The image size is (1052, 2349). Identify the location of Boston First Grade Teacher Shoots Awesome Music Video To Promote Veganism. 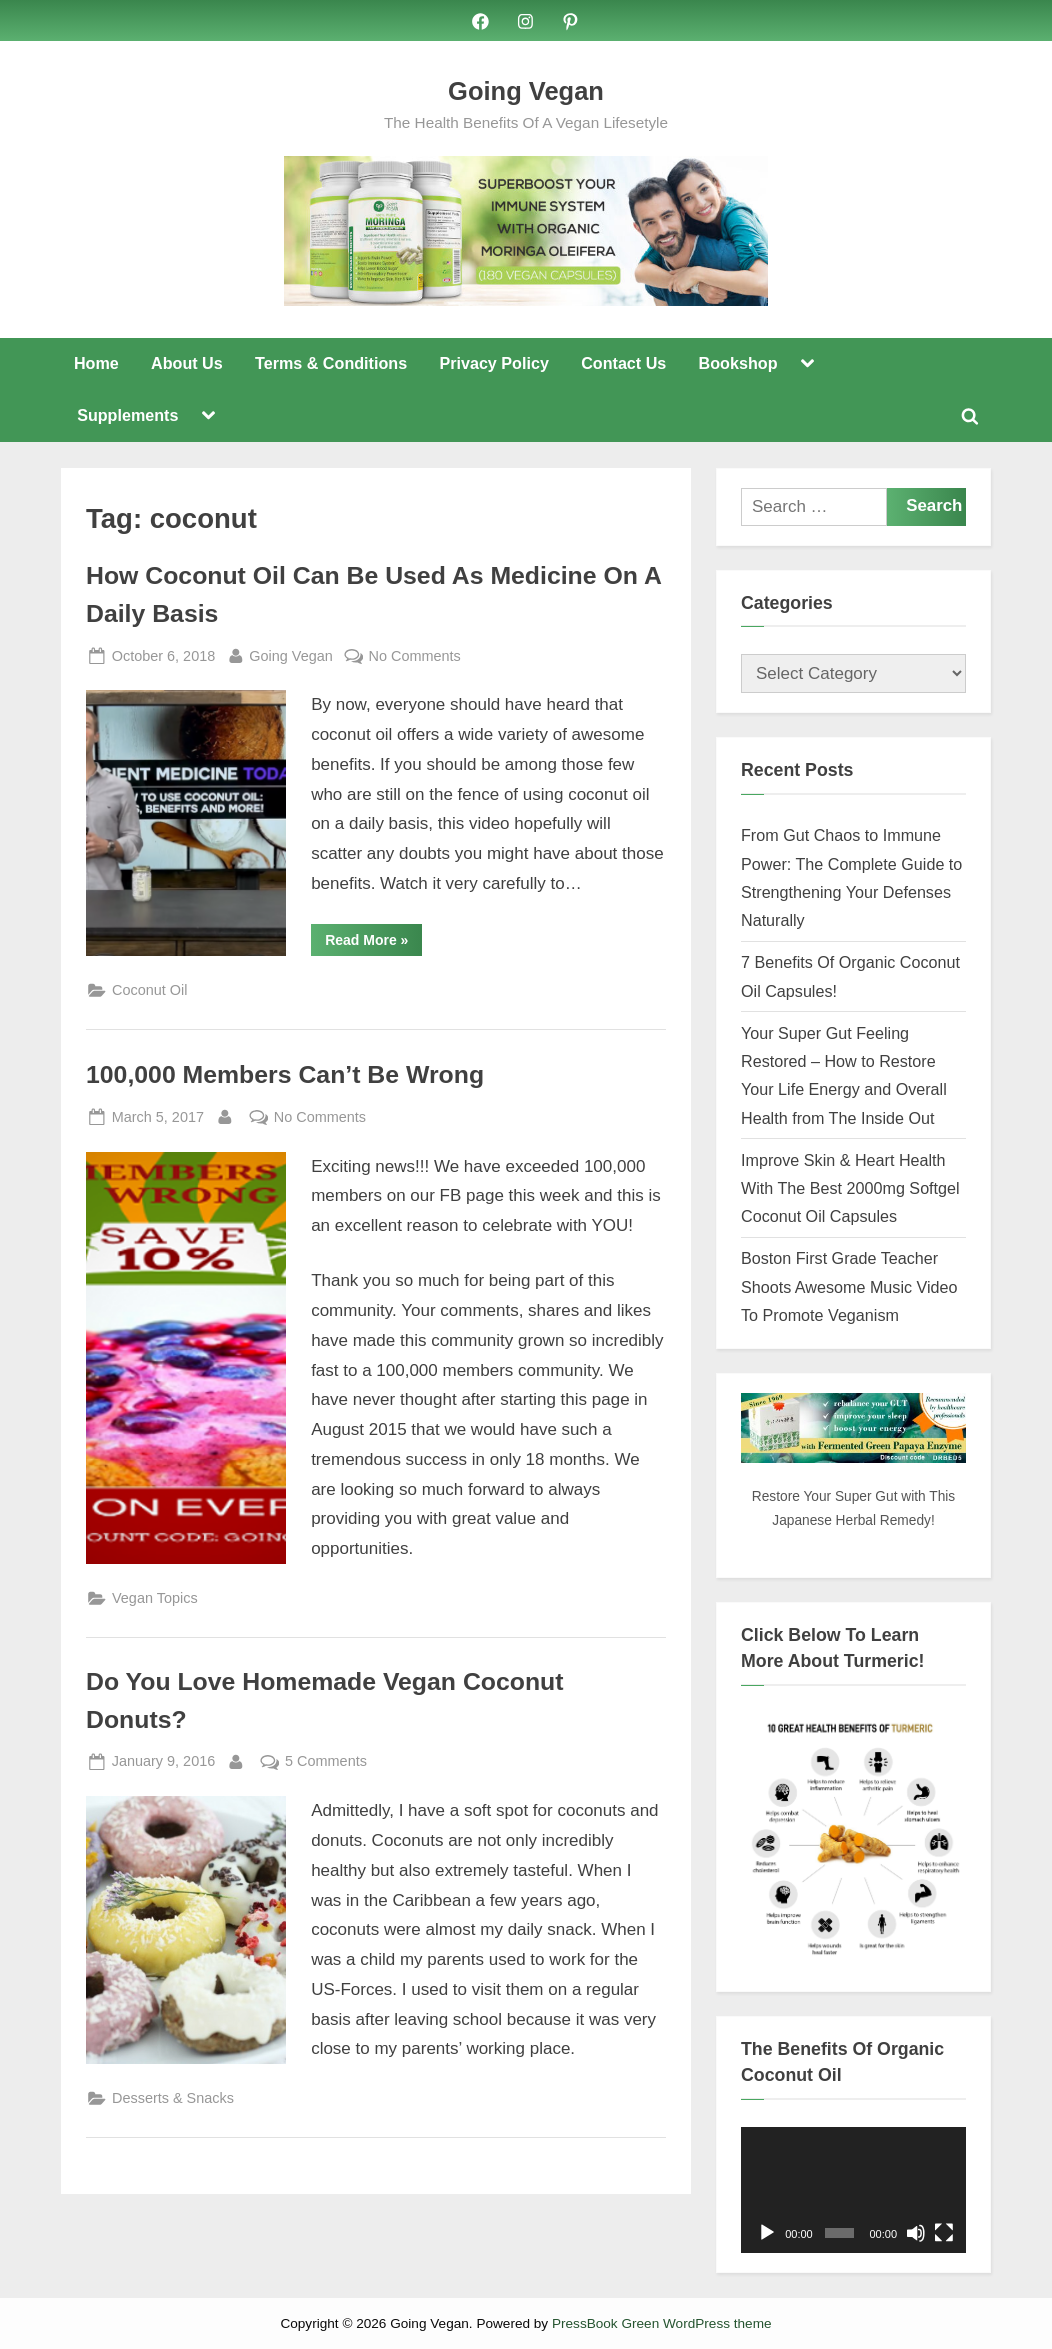
(849, 1287).